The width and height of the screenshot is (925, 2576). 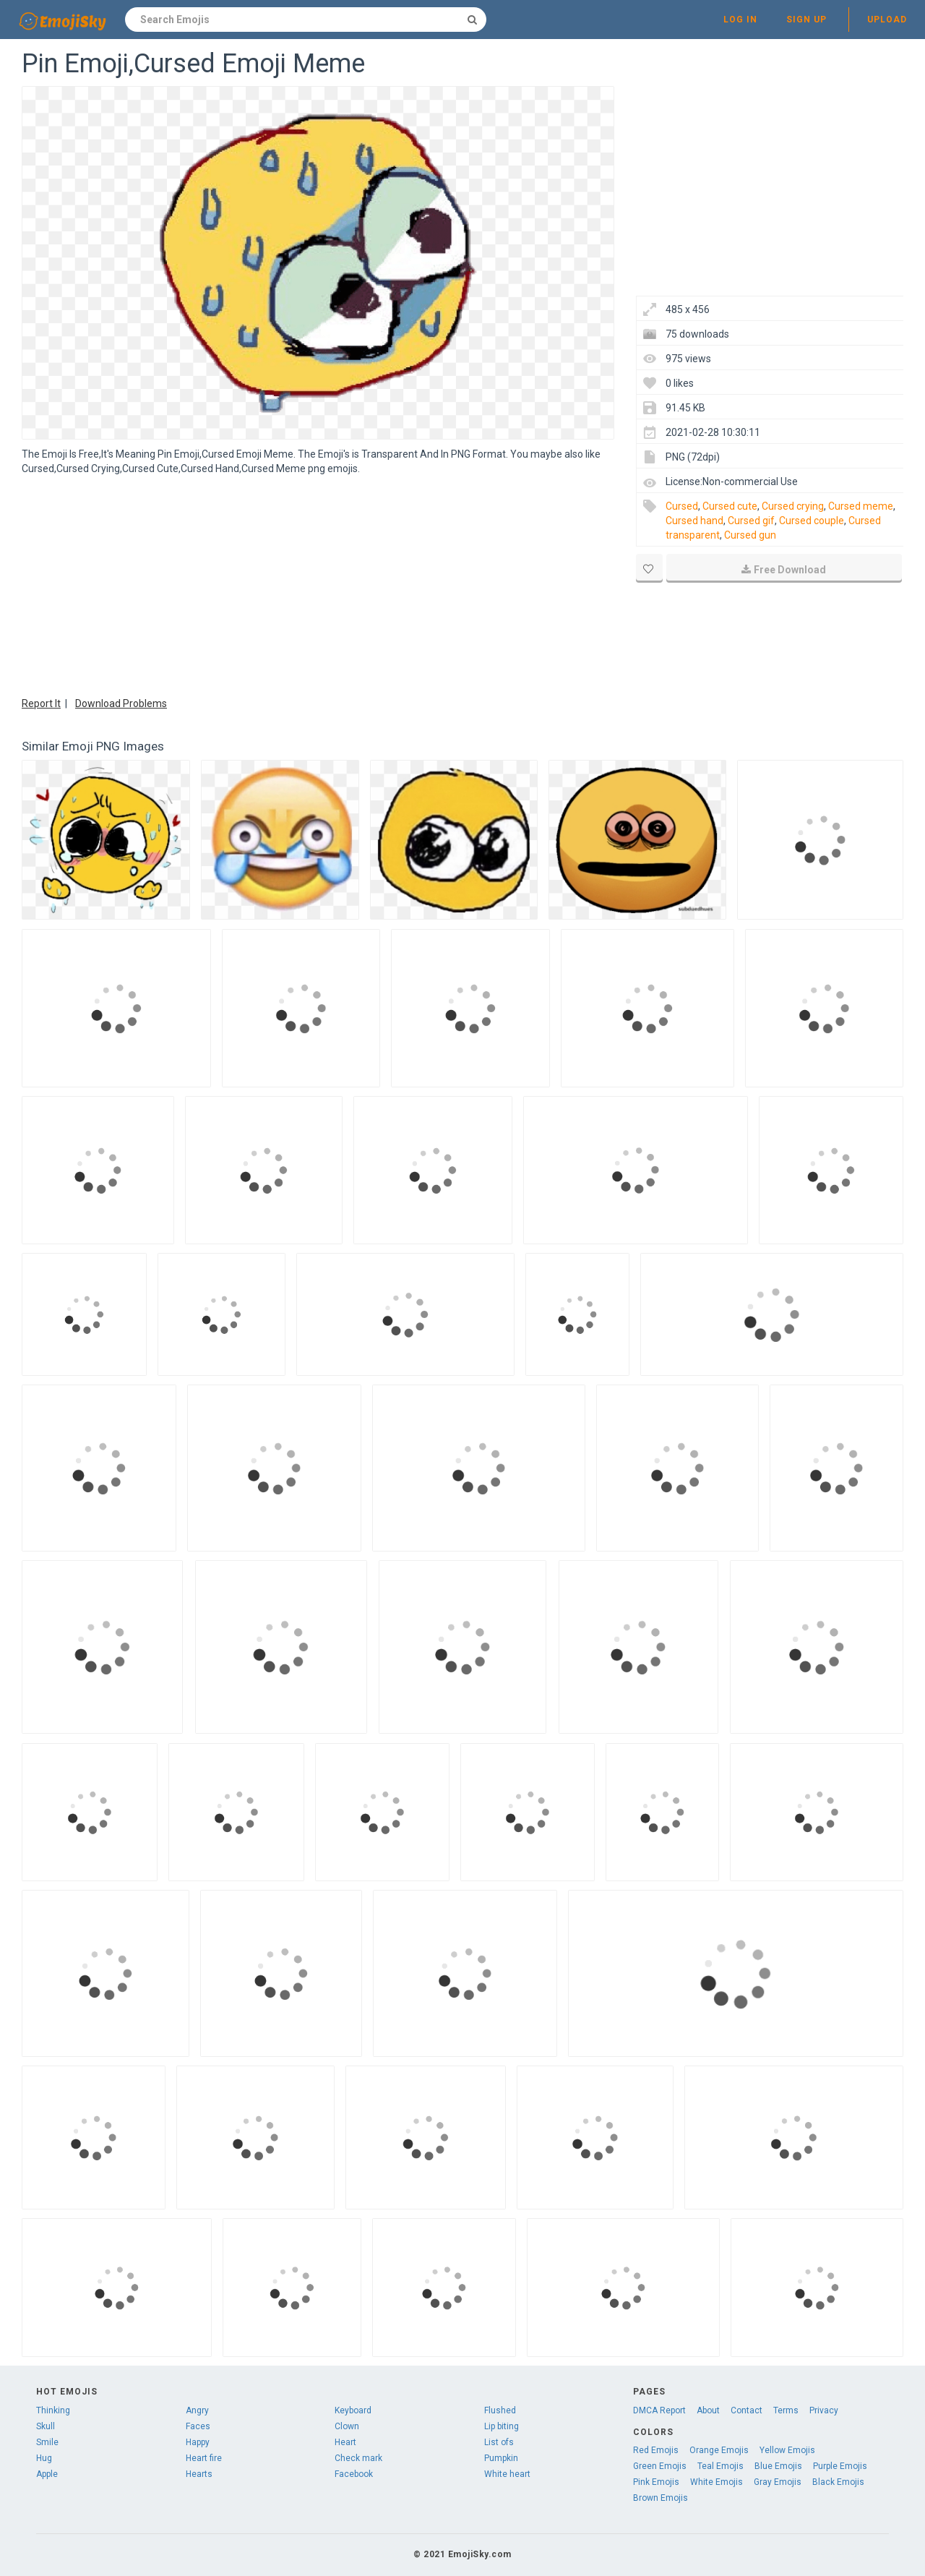 What do you see at coordinates (694, 520) in the screenshot?
I see `Cursed hand` at bounding box center [694, 520].